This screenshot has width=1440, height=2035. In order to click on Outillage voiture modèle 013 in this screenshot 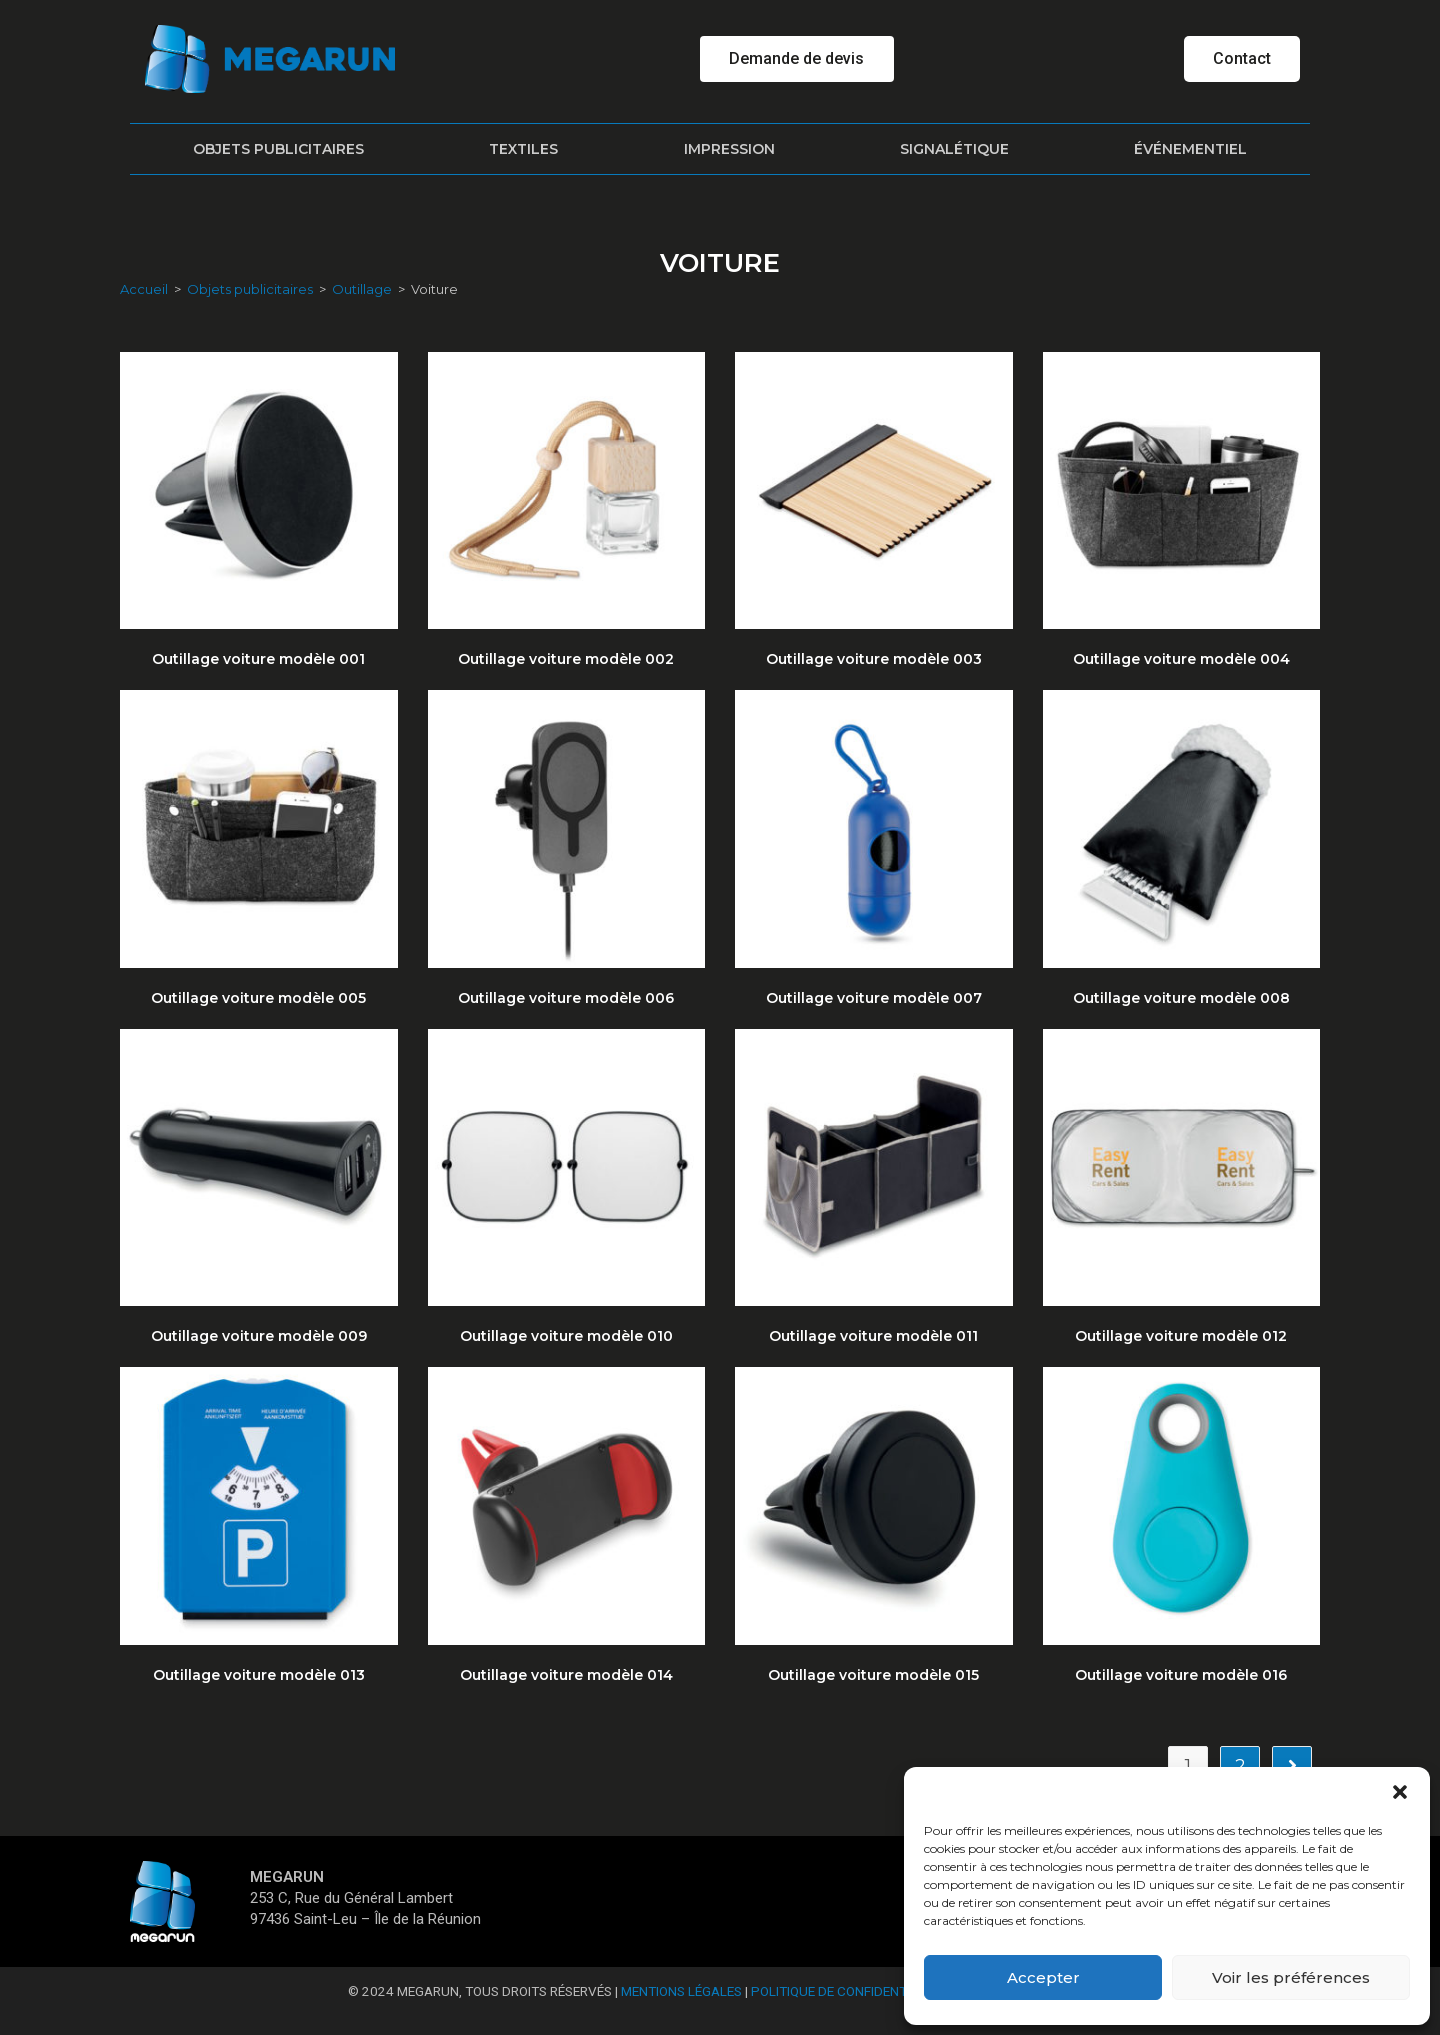, I will do `click(259, 1675)`.